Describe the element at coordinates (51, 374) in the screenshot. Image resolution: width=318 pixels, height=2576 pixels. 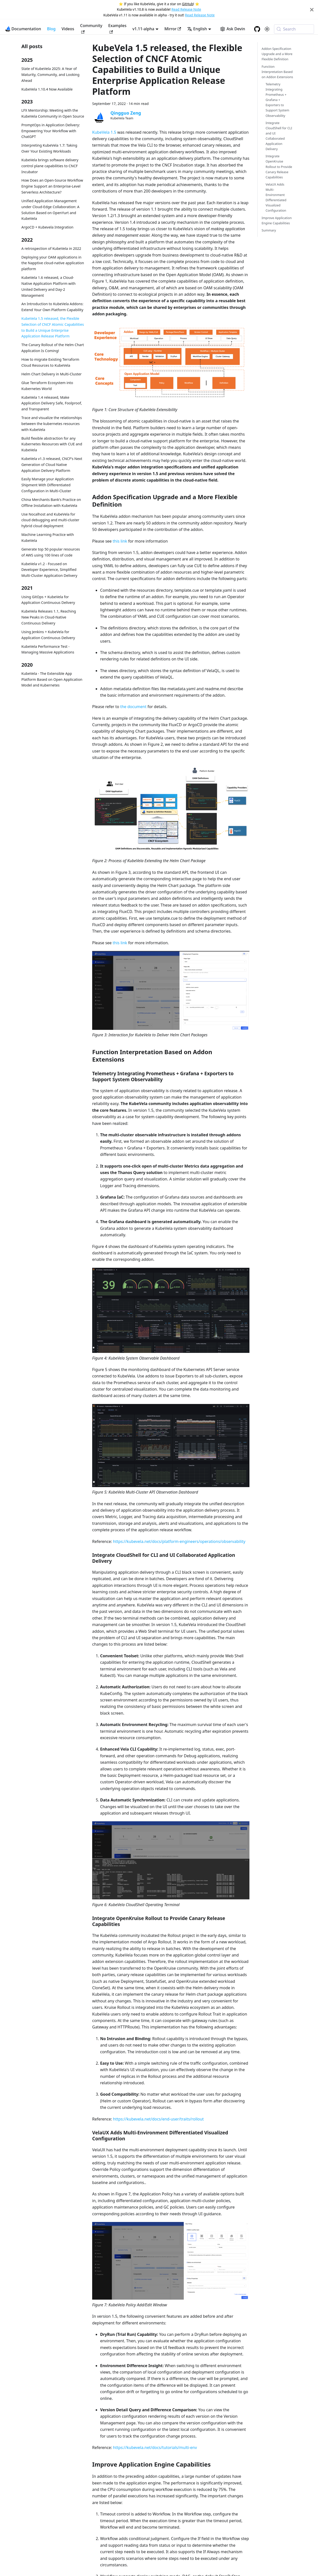
I see `Helm Chart Delivery in Multi-Cluster` at that location.